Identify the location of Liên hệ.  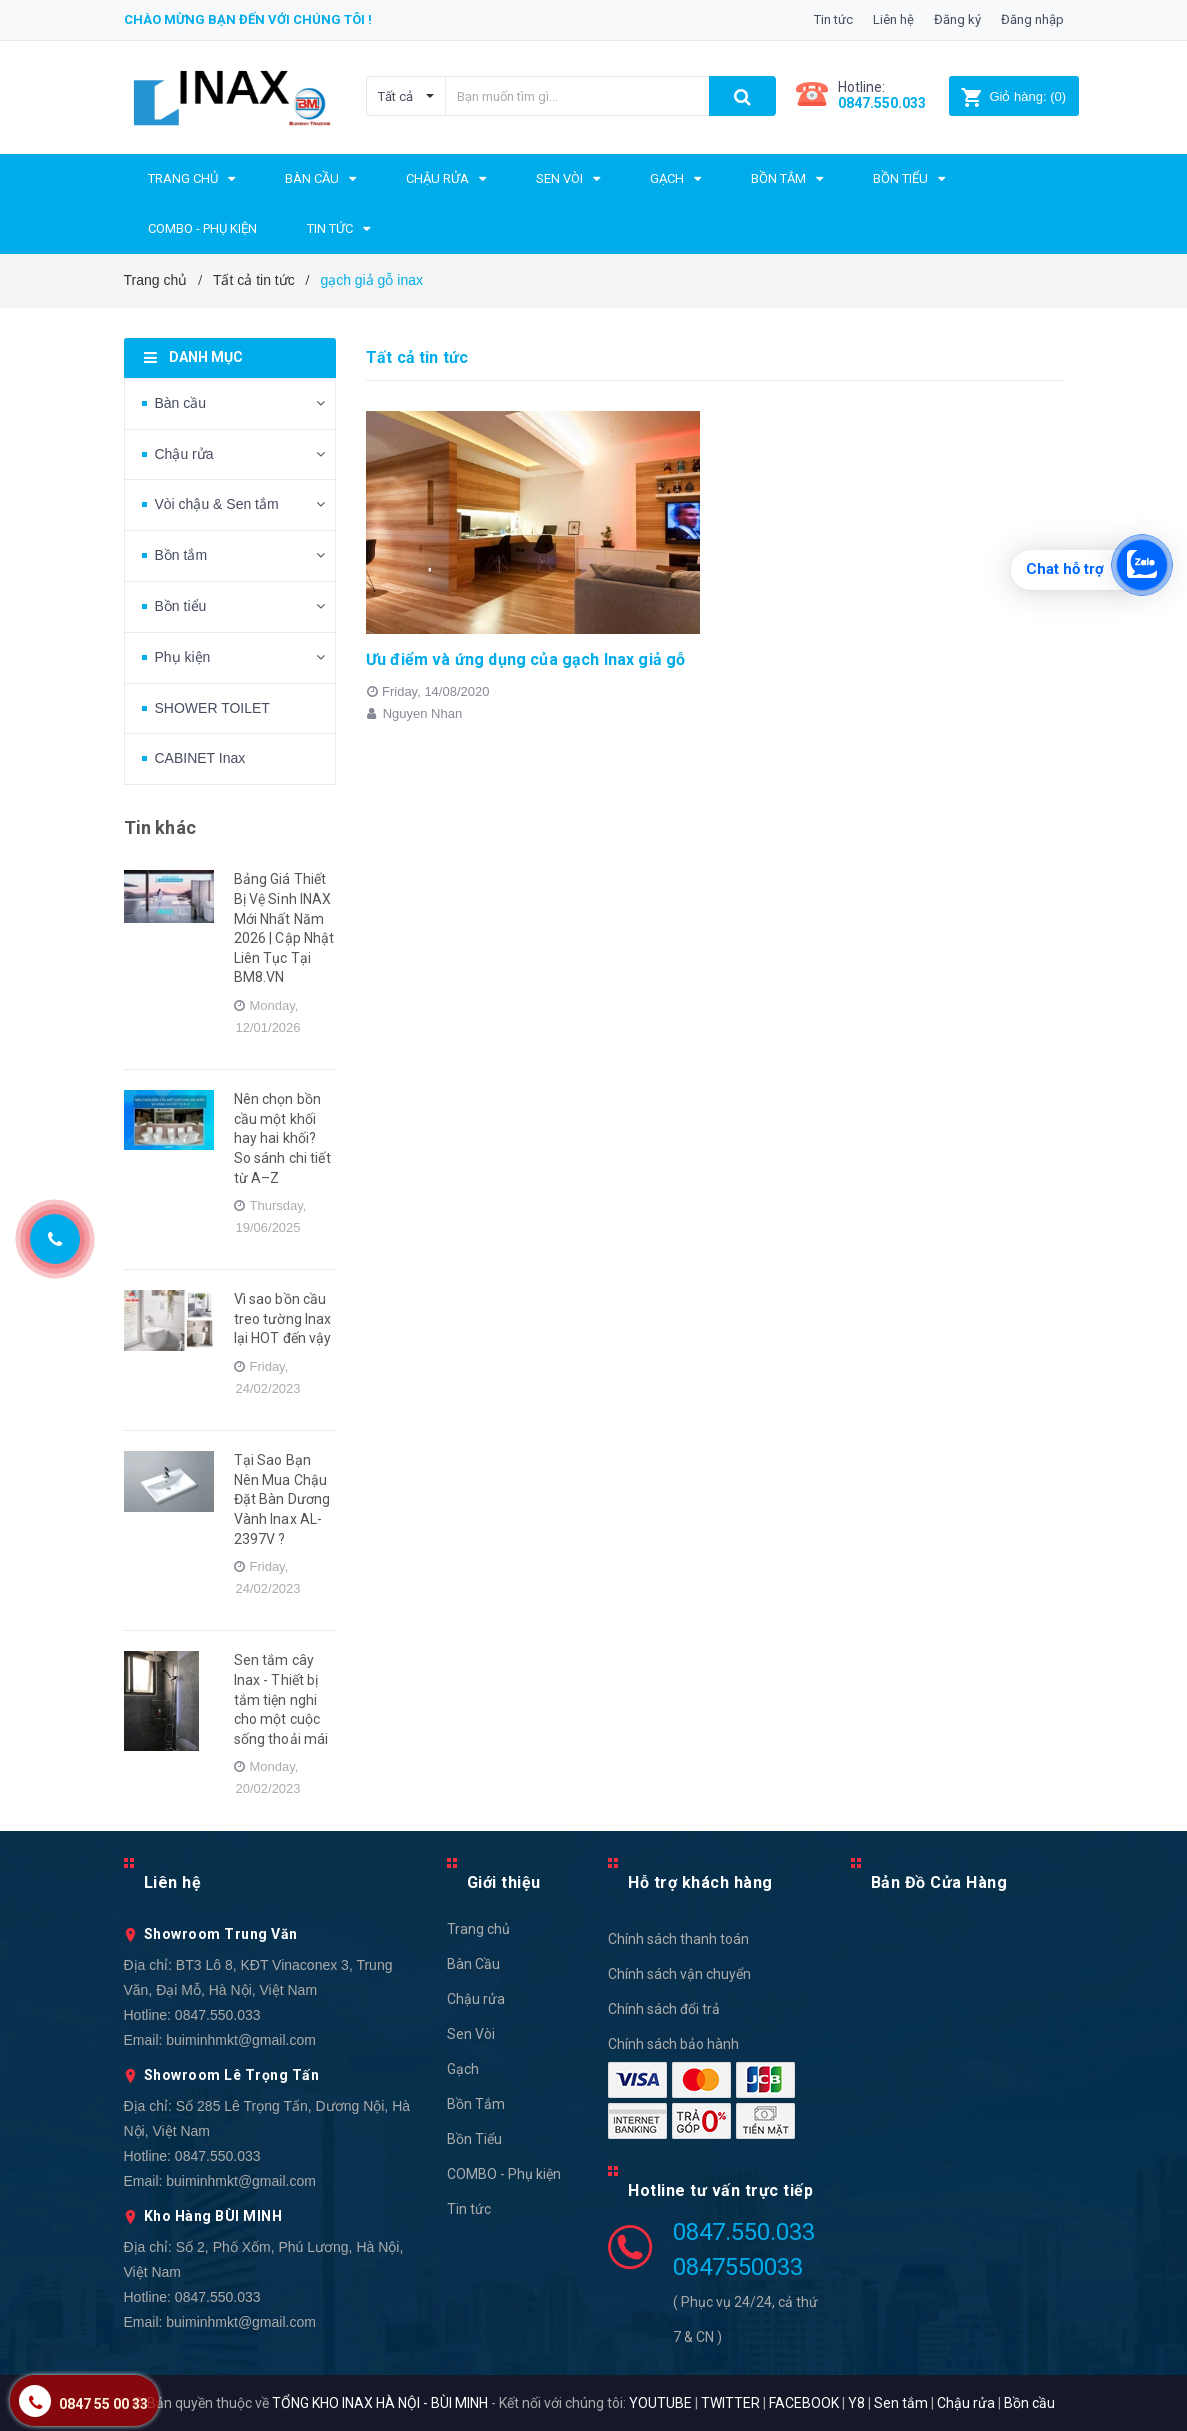
(893, 19).